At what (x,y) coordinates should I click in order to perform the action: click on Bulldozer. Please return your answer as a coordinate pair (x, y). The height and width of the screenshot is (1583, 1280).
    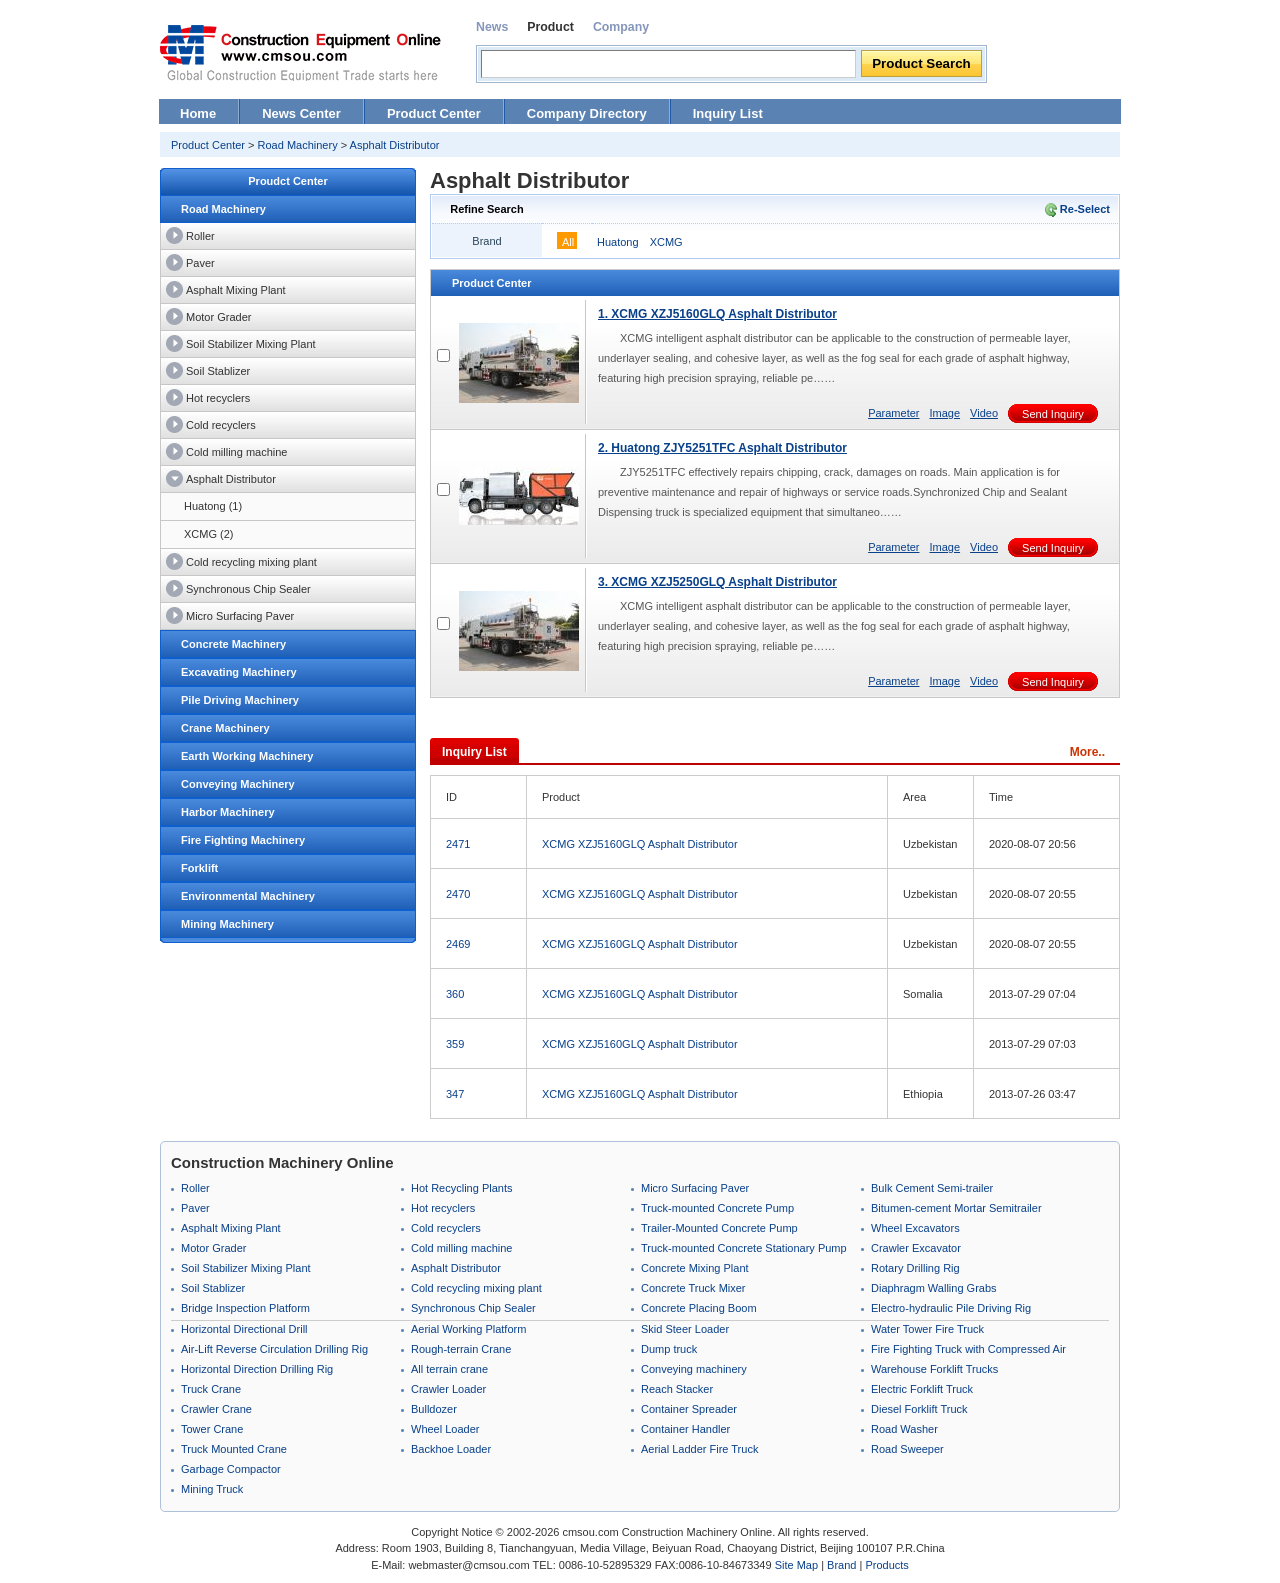
    Looking at the image, I should click on (434, 1409).